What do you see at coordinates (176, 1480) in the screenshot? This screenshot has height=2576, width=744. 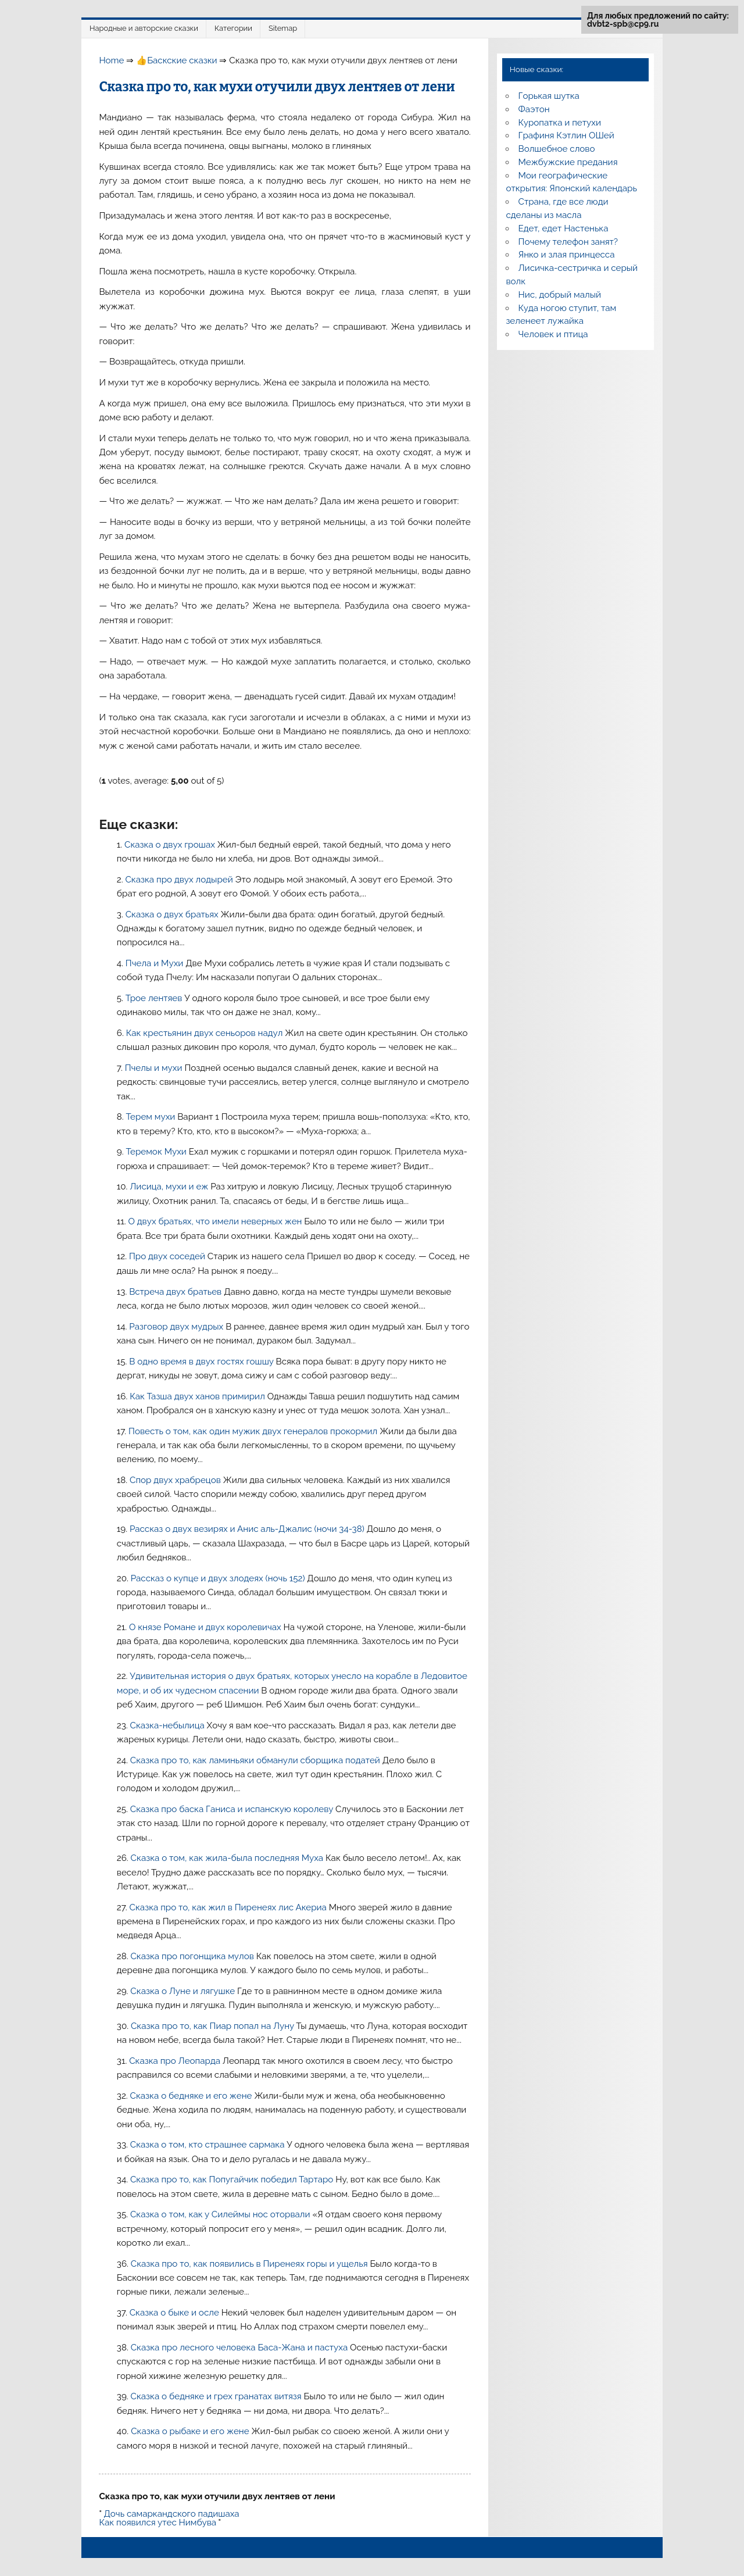 I see `Спор двух храбрецов` at bounding box center [176, 1480].